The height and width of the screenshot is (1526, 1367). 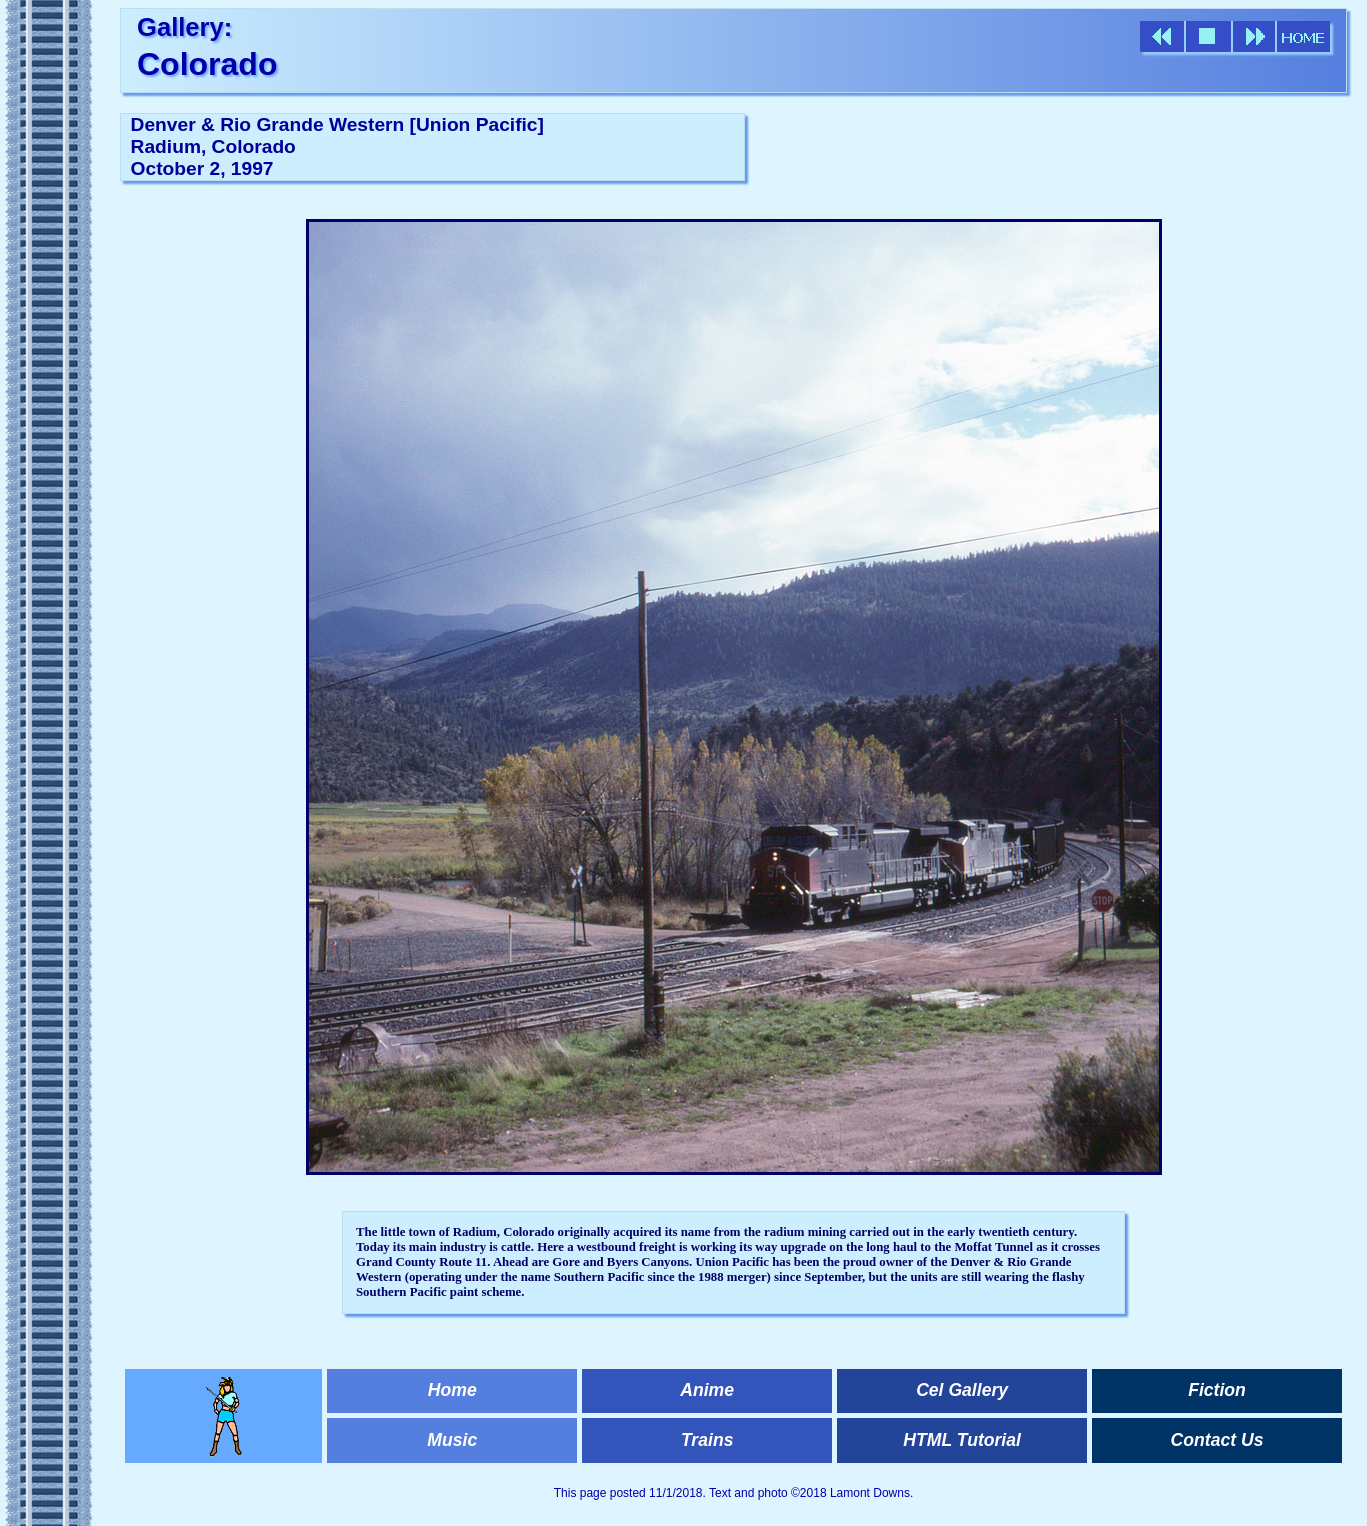 What do you see at coordinates (207, 64) in the screenshot?
I see `Colorado` at bounding box center [207, 64].